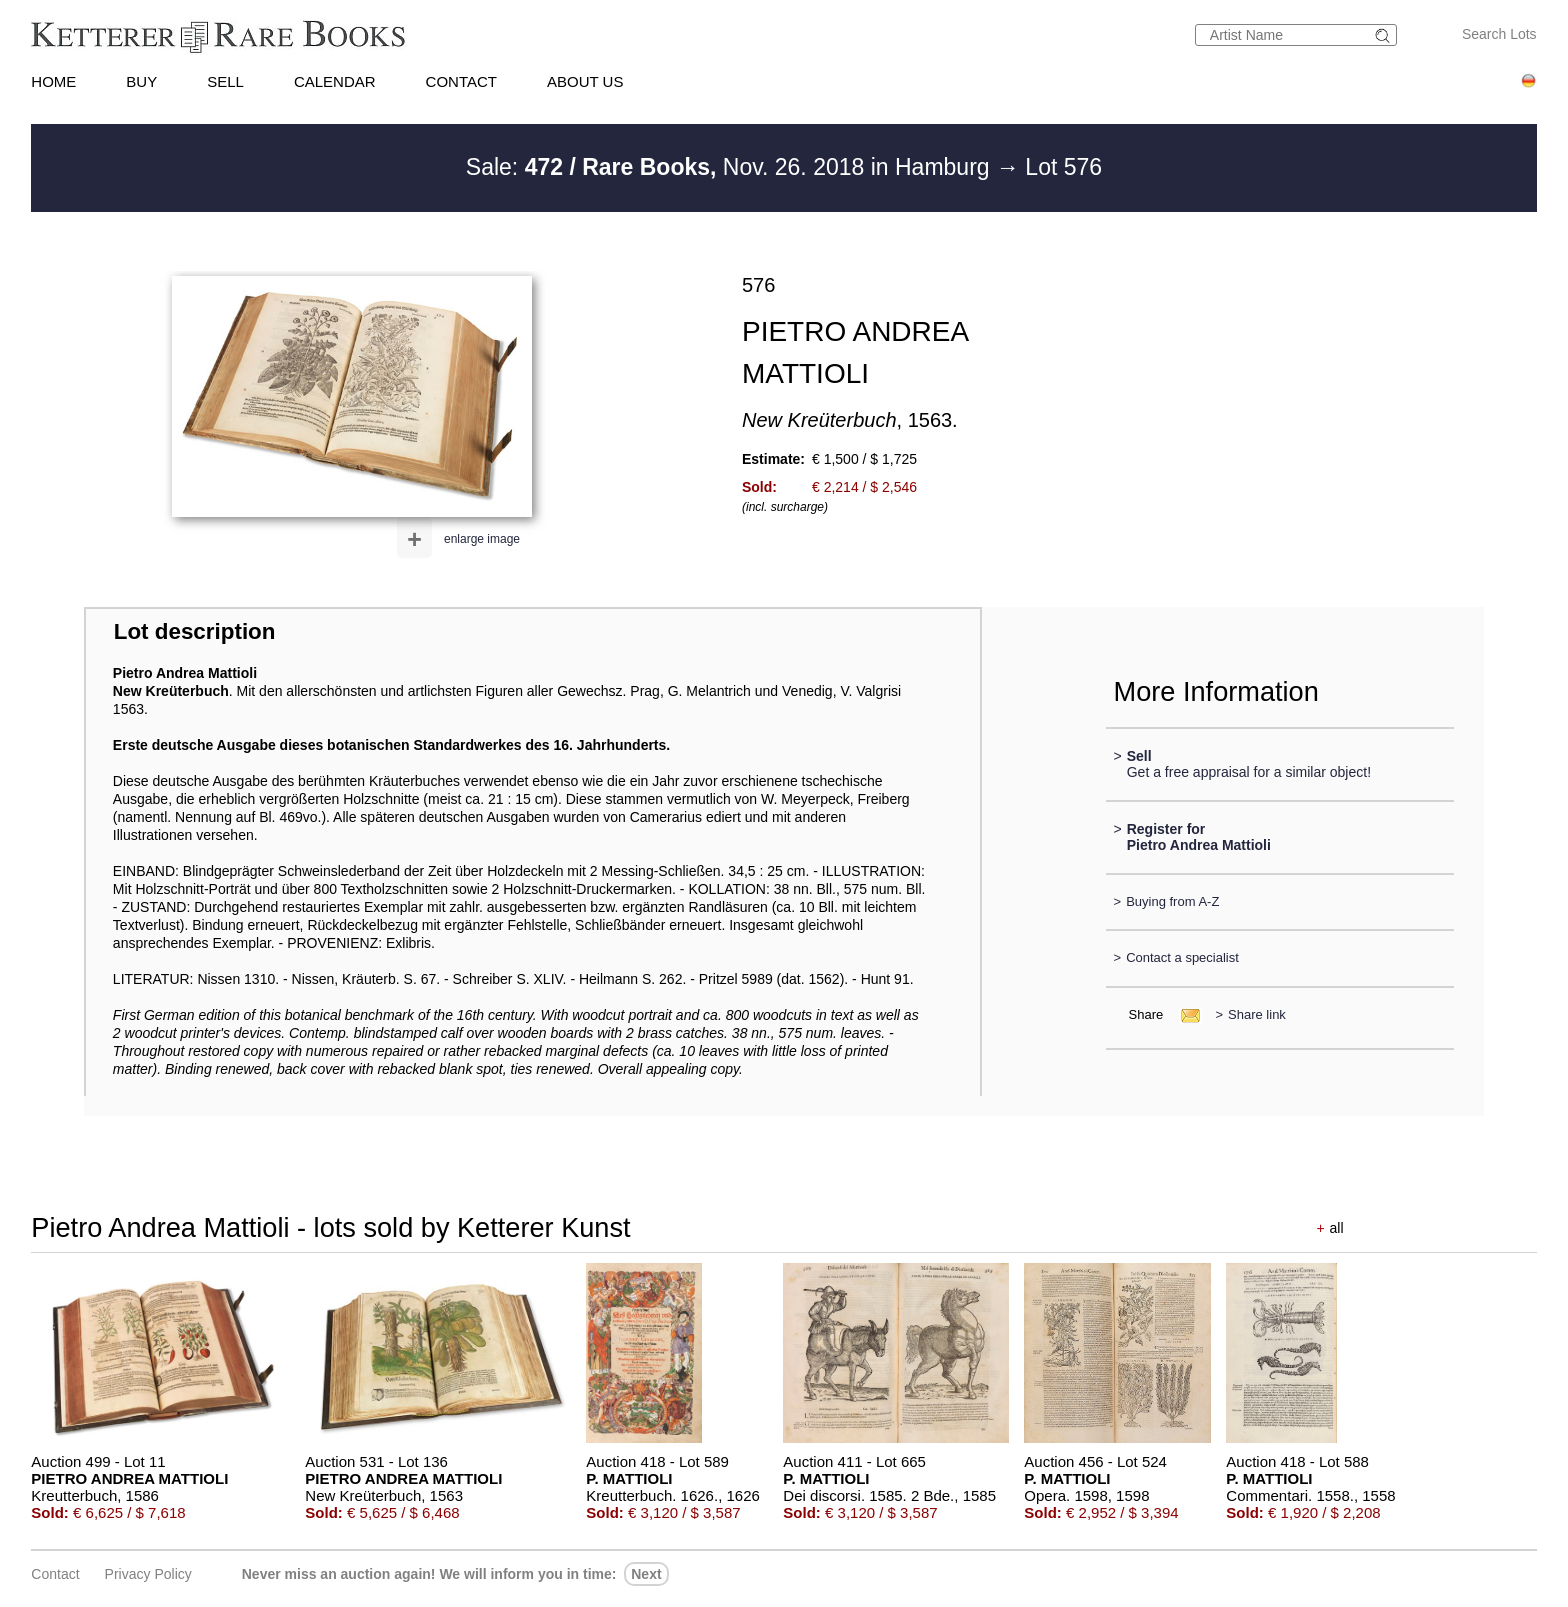 The image size is (1568, 1607). Describe the element at coordinates (1499, 34) in the screenshot. I see `Search Lots` at that location.